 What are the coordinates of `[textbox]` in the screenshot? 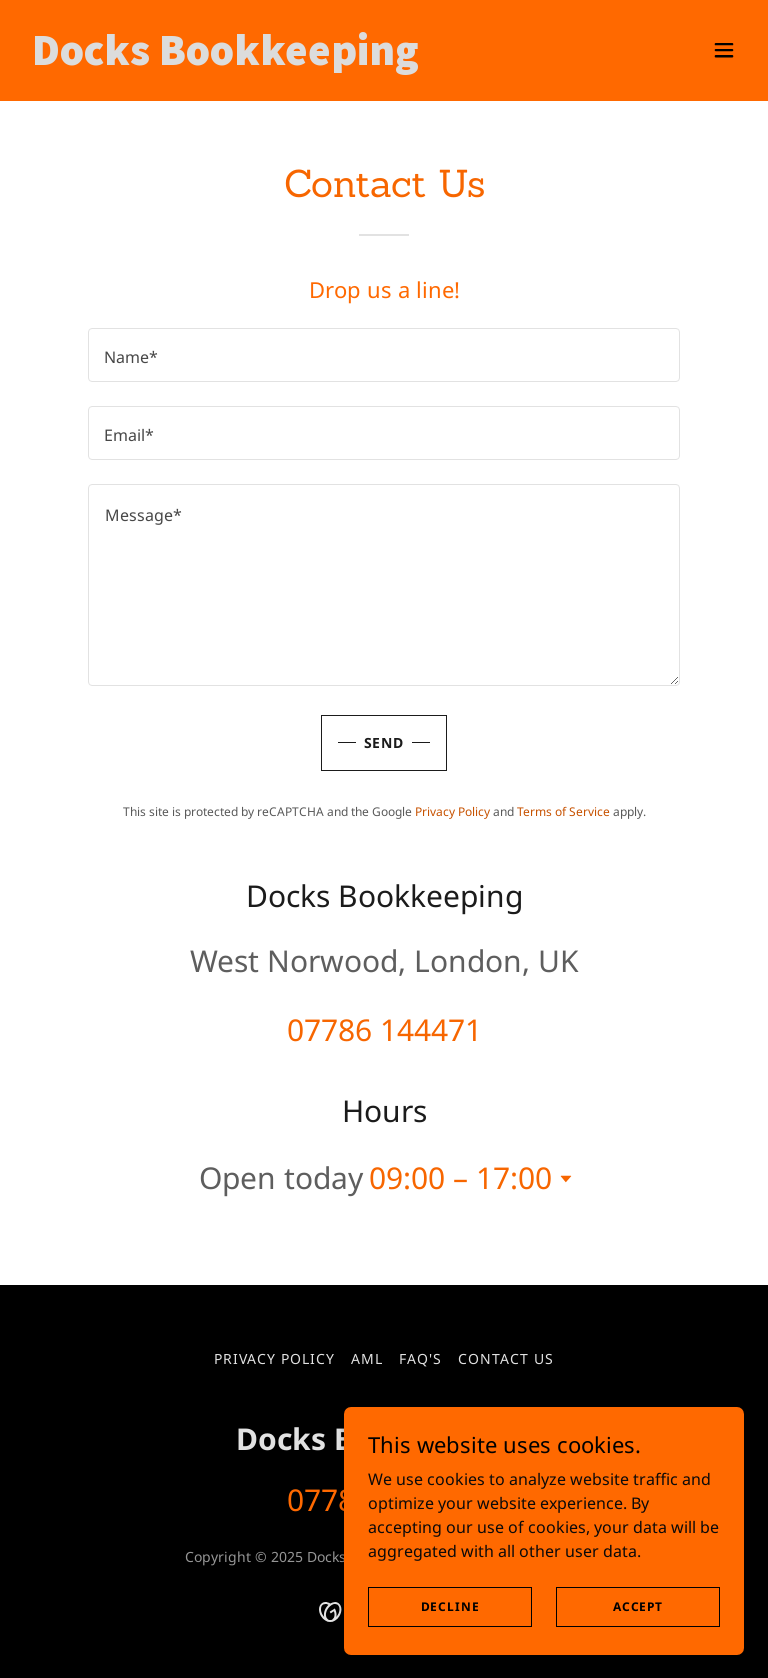 It's located at (384, 355).